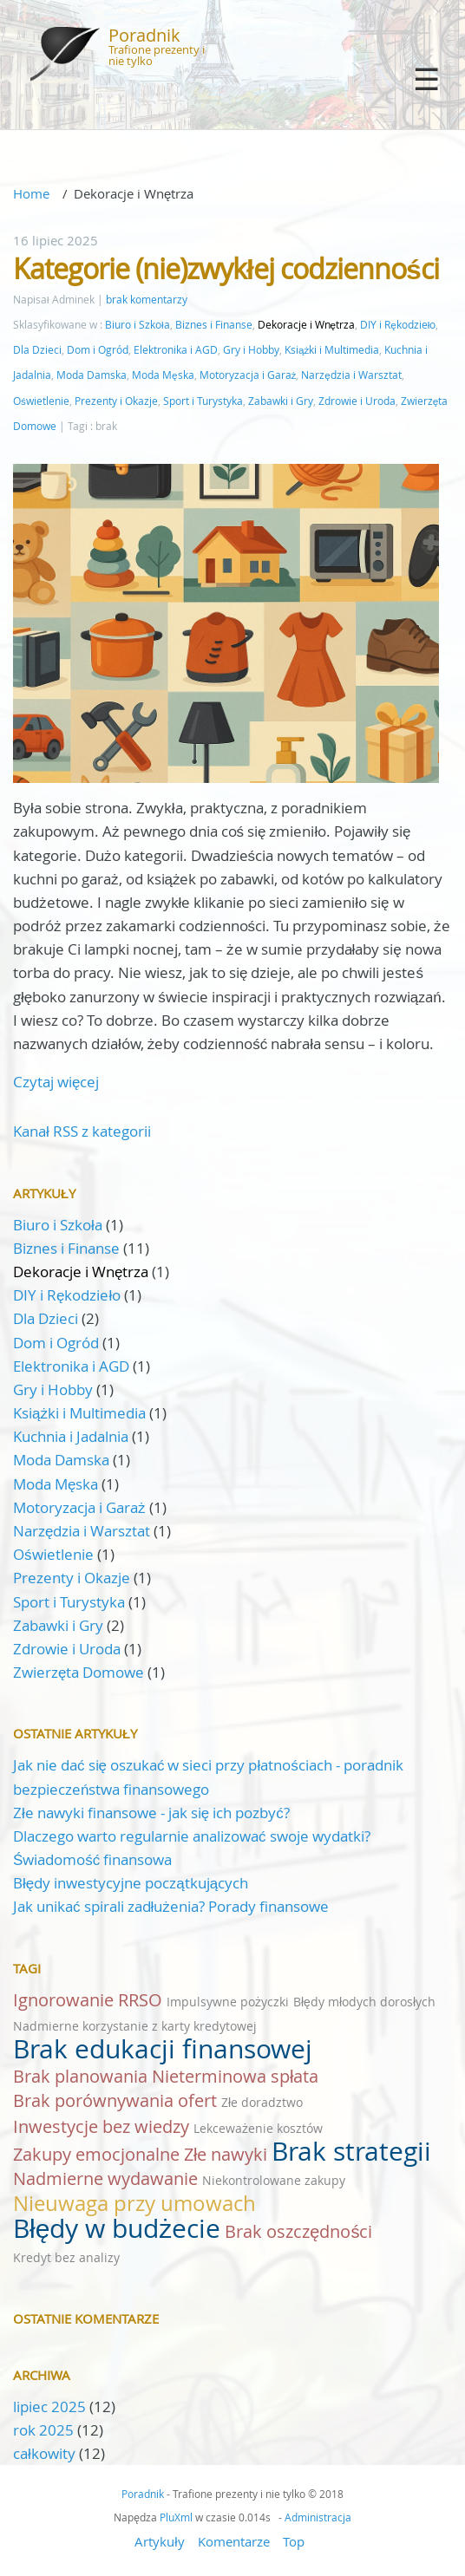  Describe the element at coordinates (91, 375) in the screenshot. I see `Moda Damska` at that location.